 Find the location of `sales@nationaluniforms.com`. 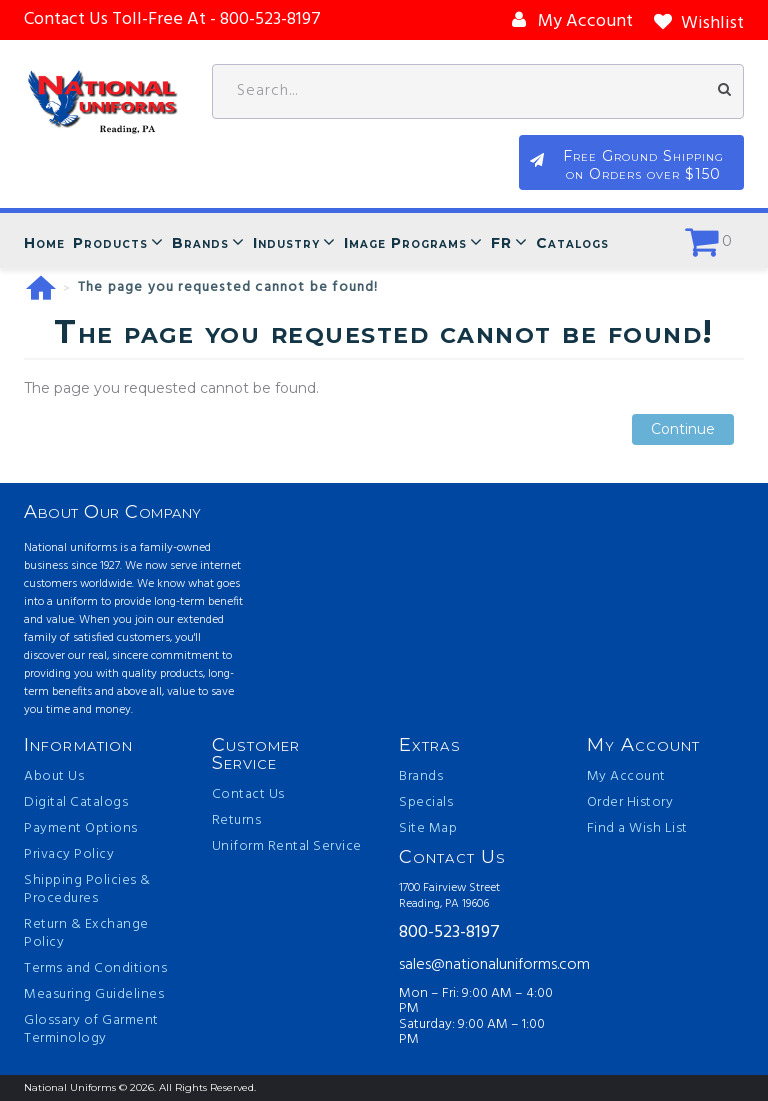

sales@nationaluniforms.com is located at coordinates (478, 965).